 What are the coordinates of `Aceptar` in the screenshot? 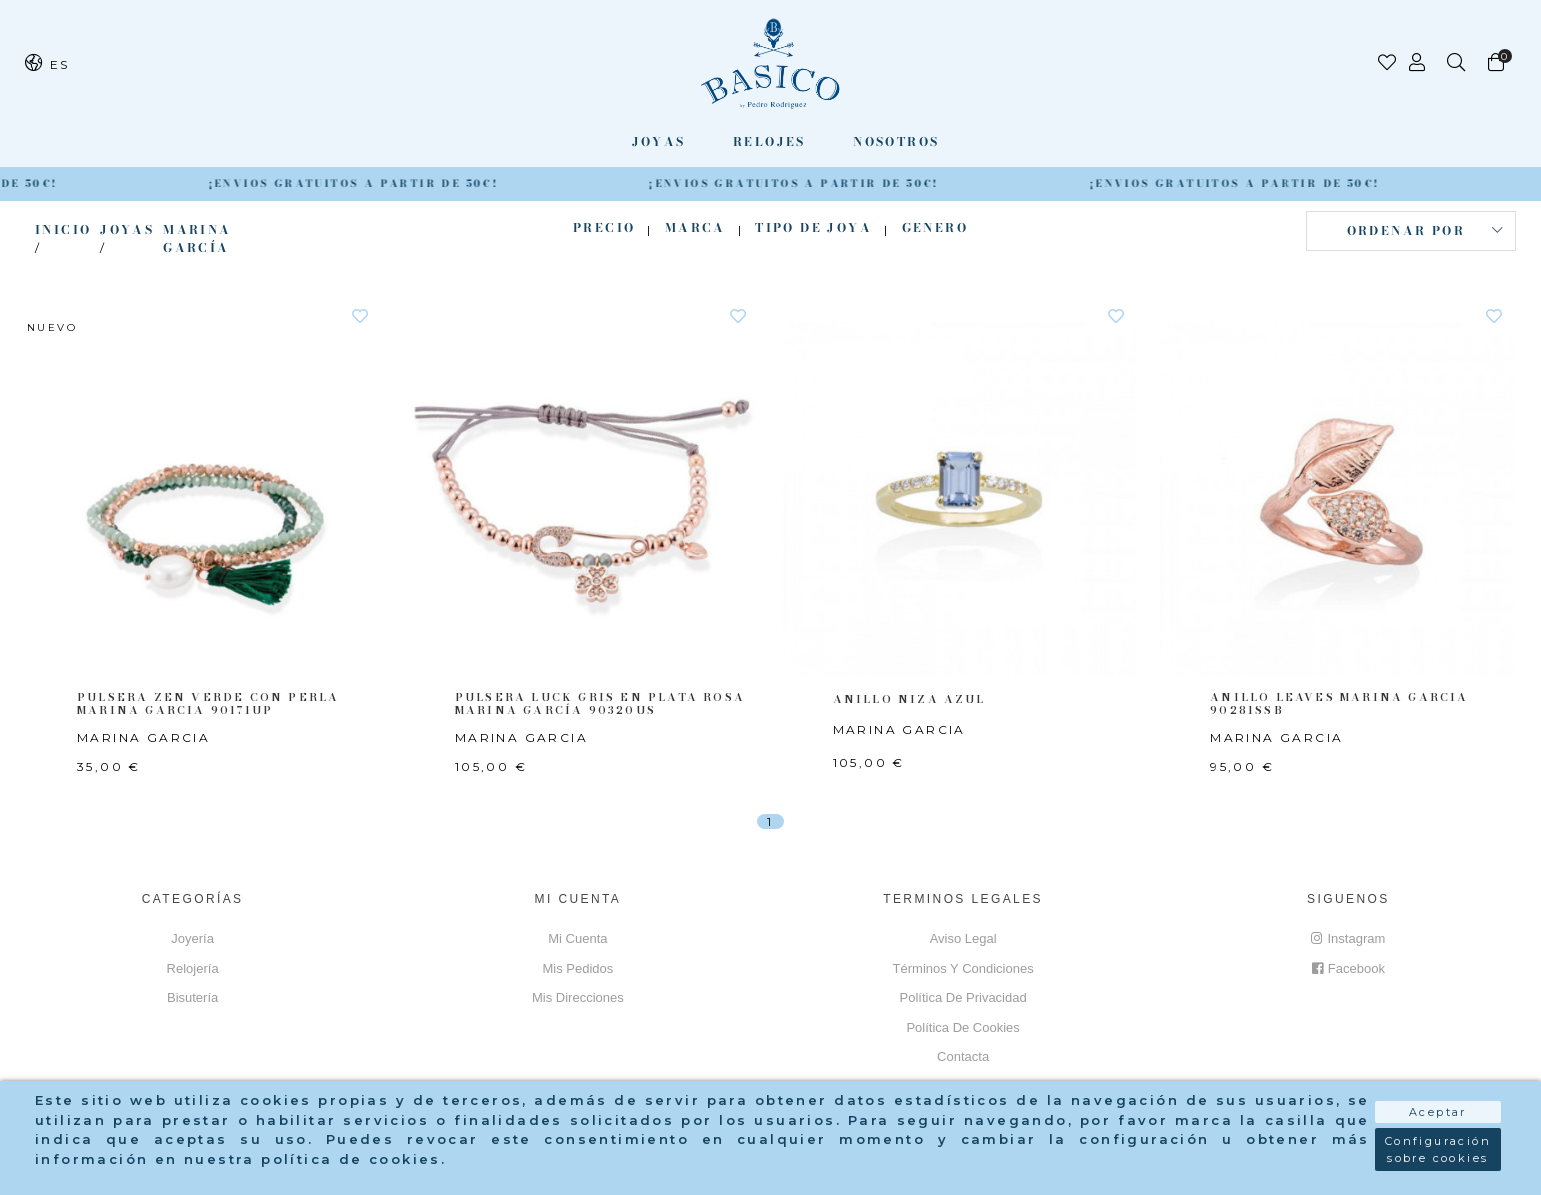 It's located at (1437, 1119).